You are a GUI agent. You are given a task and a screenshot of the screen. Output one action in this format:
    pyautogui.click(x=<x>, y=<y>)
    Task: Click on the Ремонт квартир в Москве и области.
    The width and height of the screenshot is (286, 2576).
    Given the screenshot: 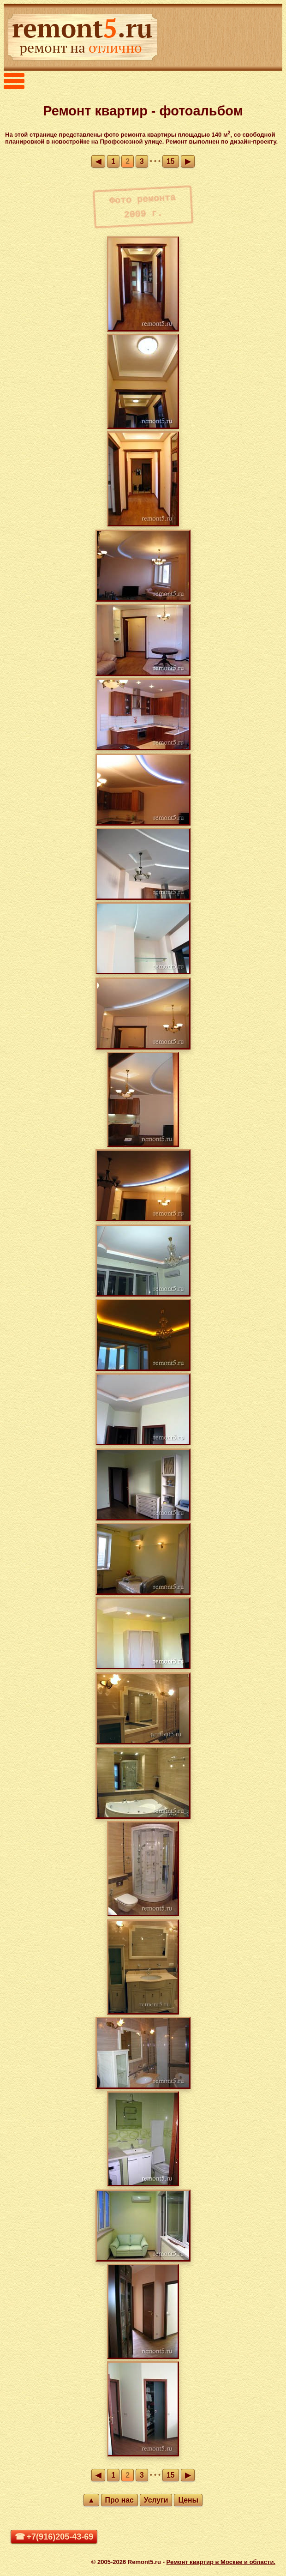 What is the action you would take?
    pyautogui.click(x=221, y=2561)
    